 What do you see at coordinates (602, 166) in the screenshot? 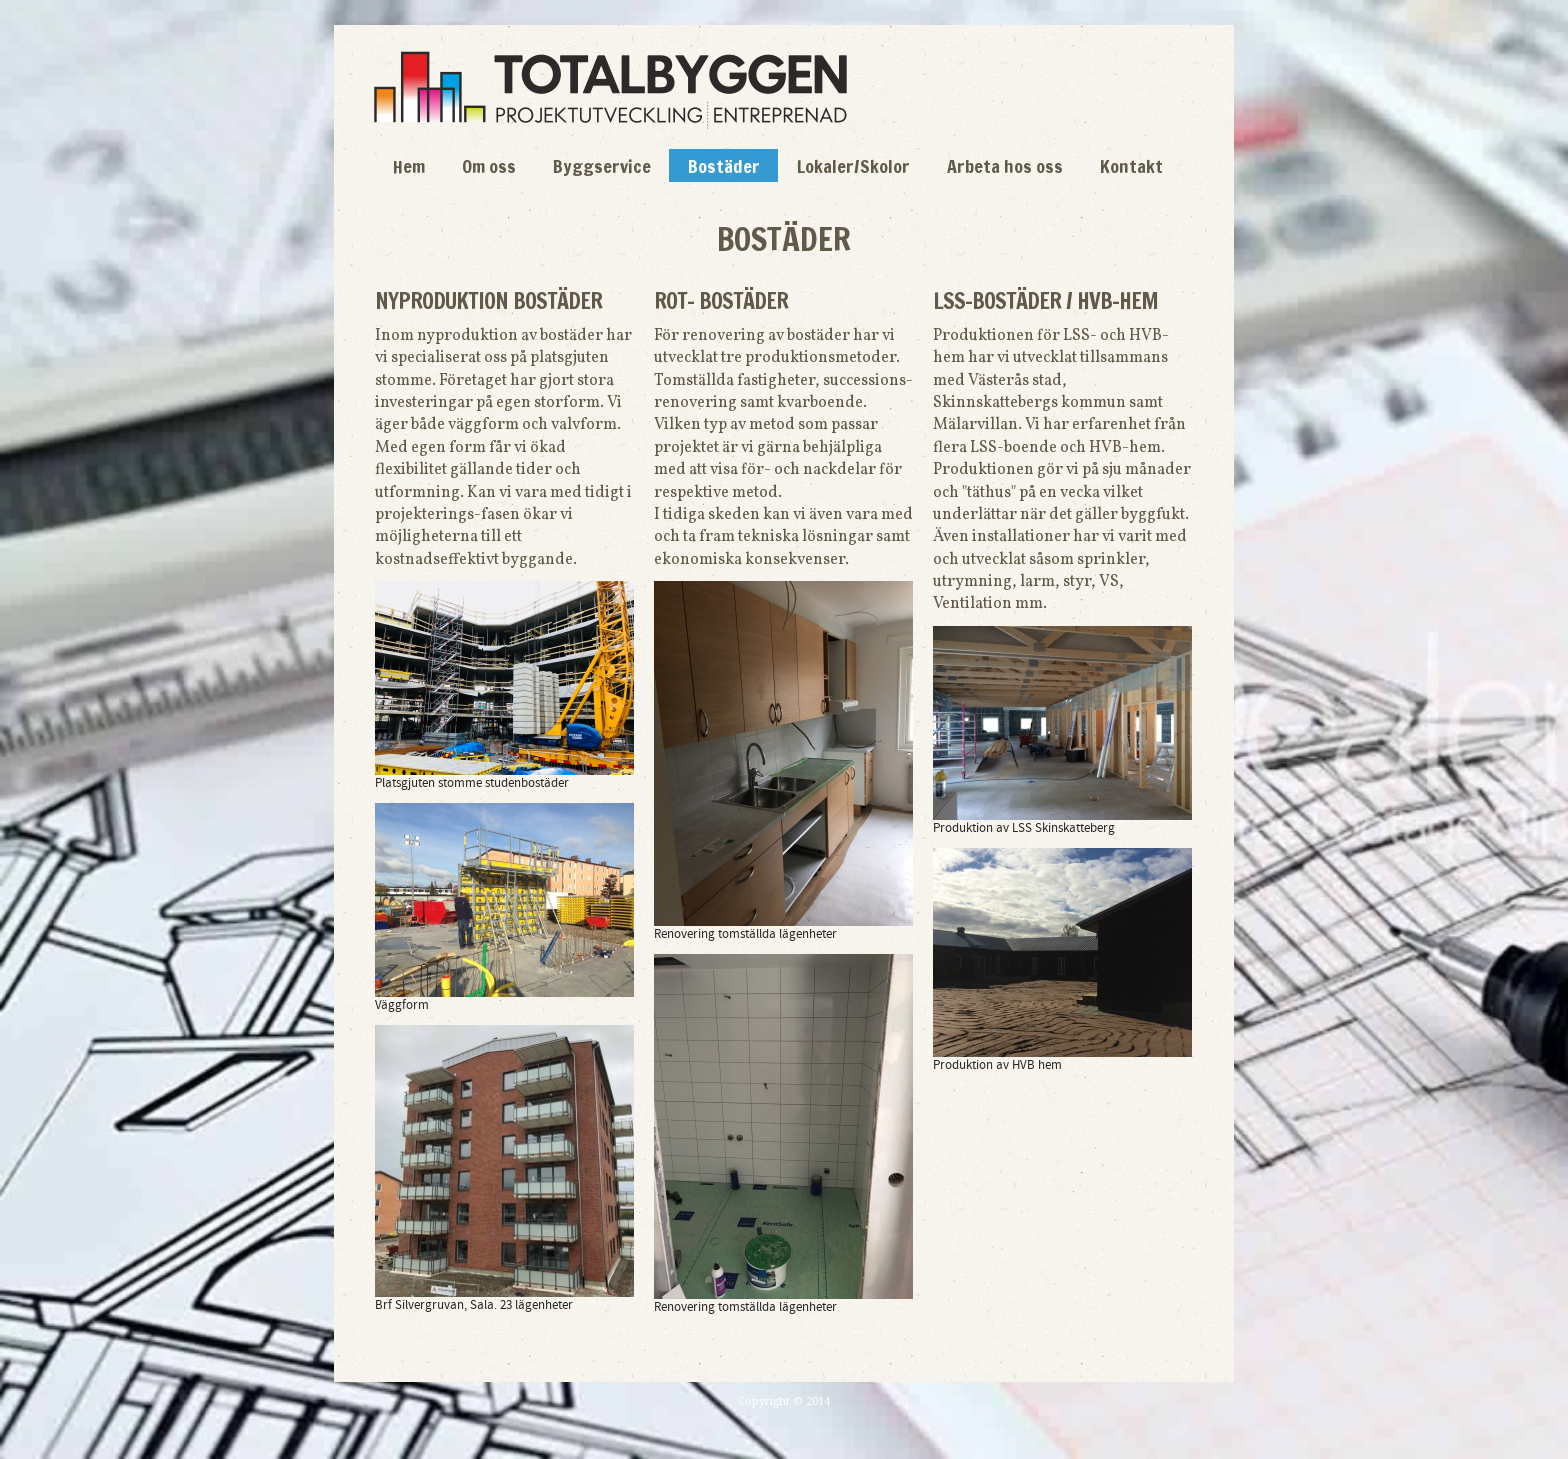
I see `Byggservice` at bounding box center [602, 166].